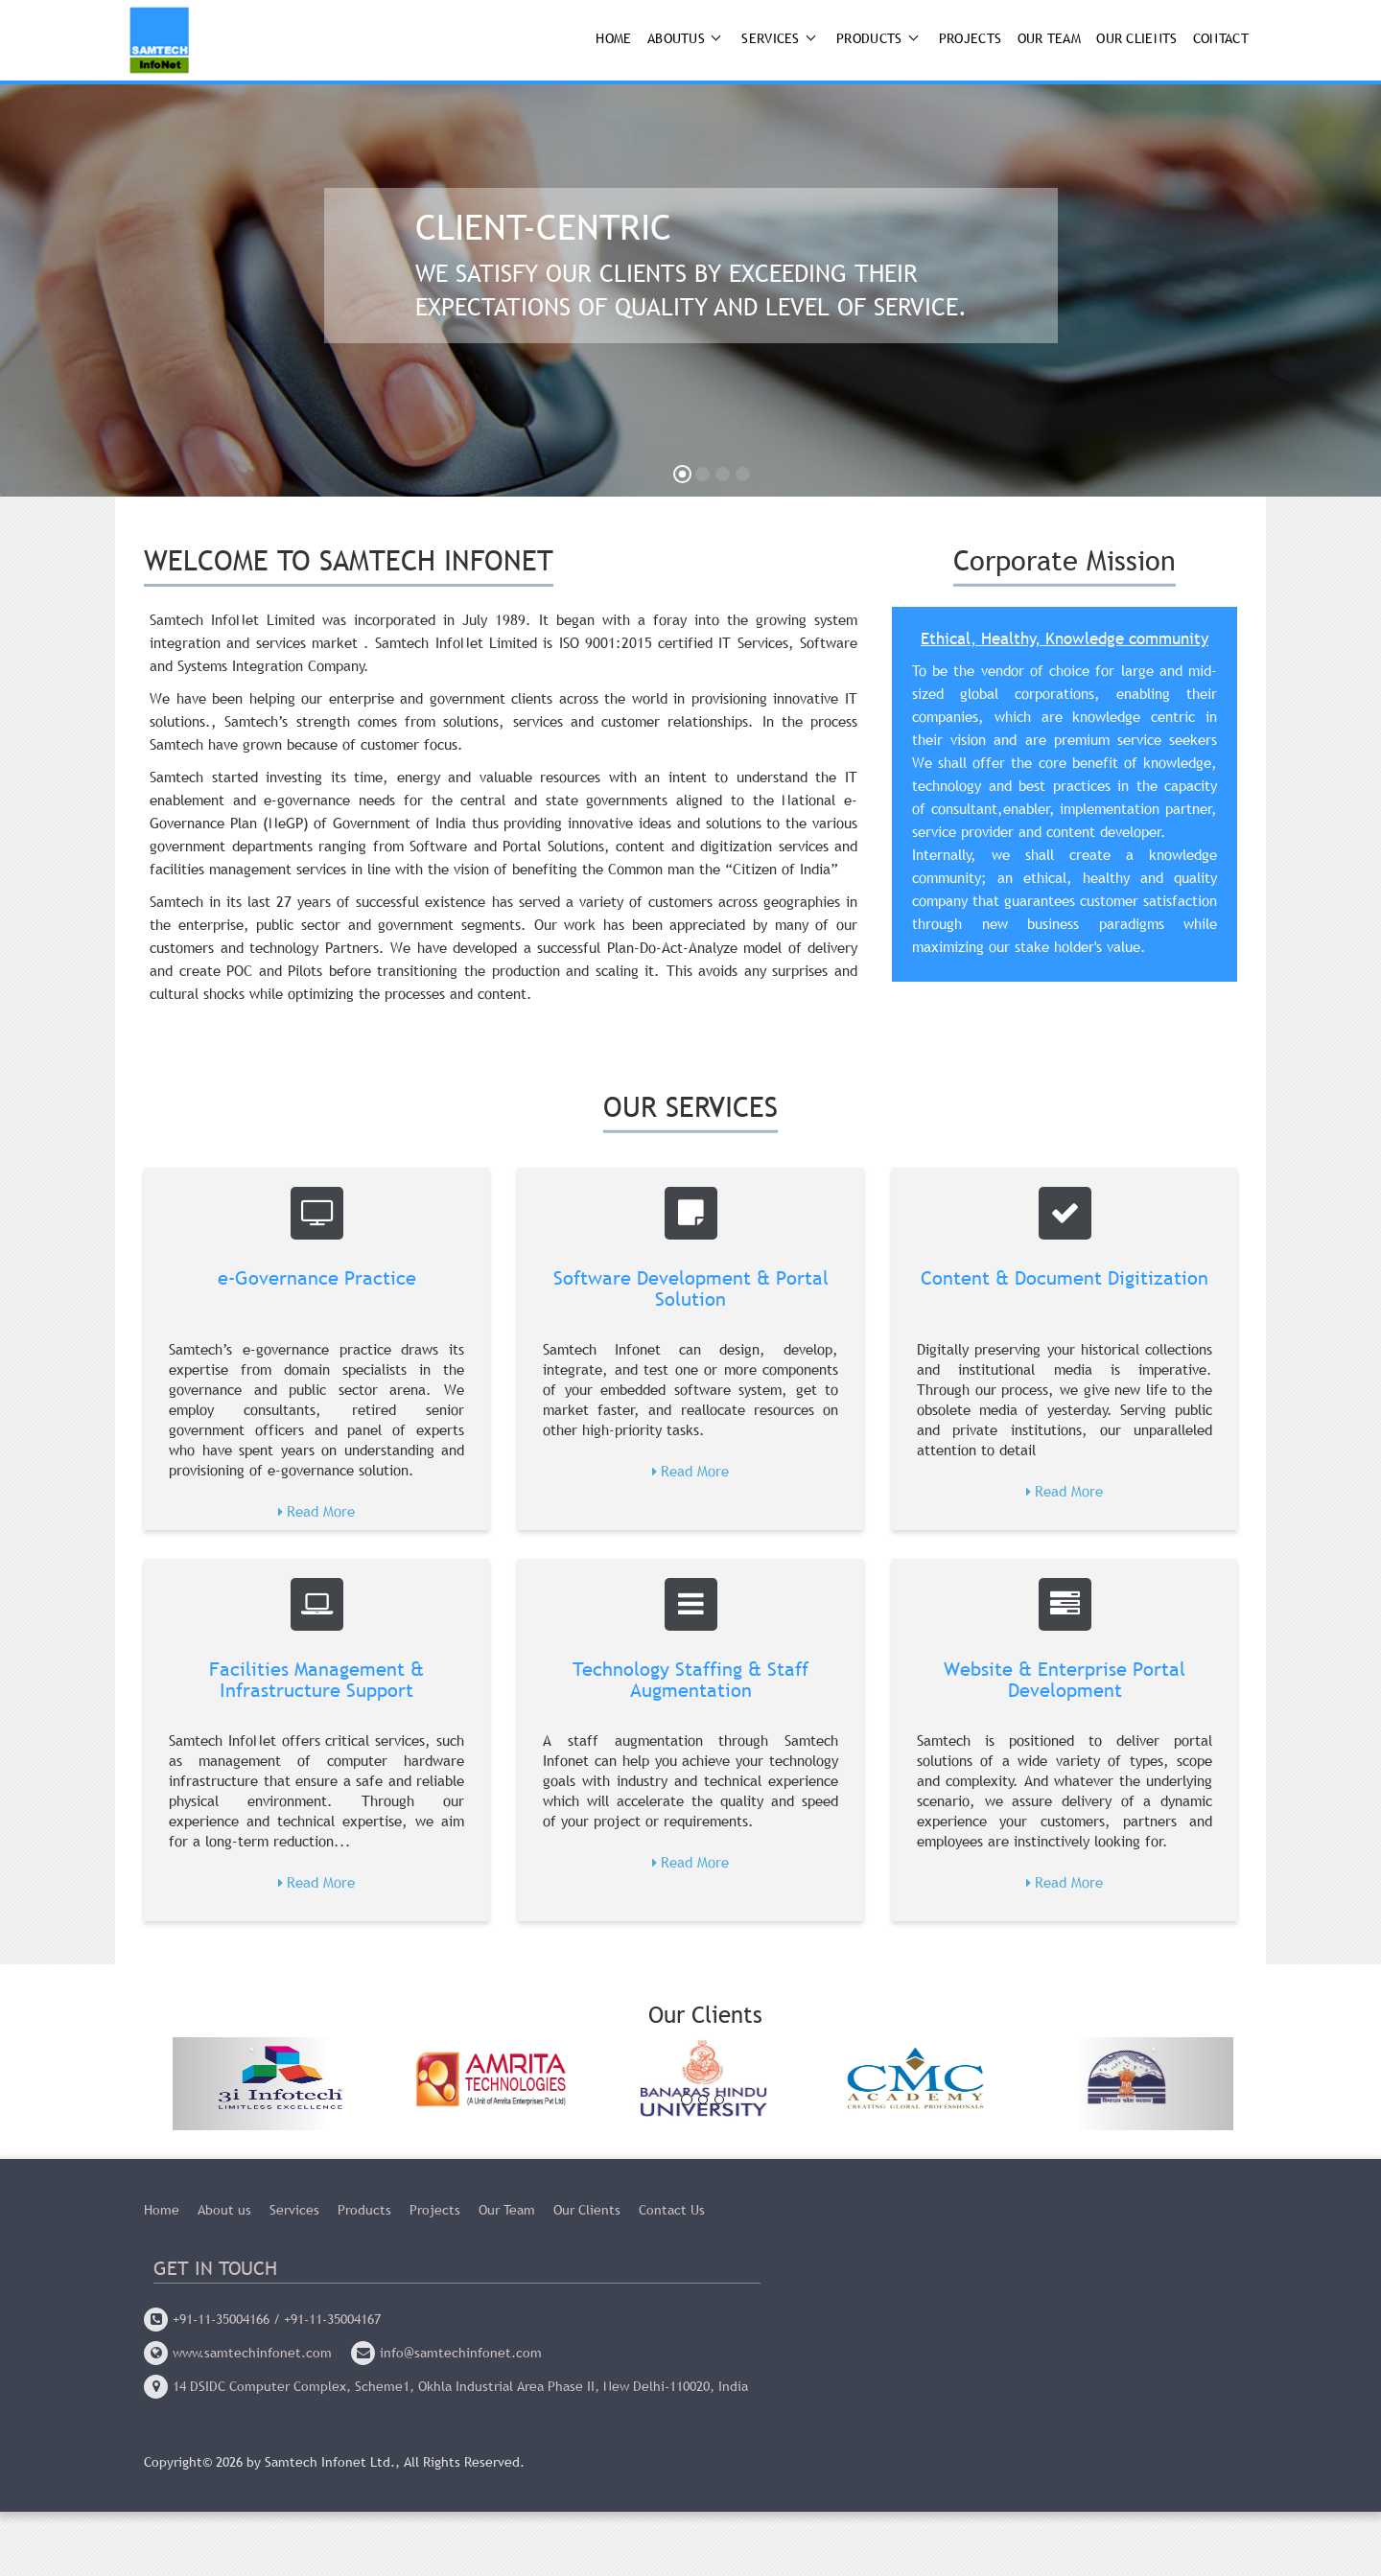 This screenshot has height=2576, width=1381. What do you see at coordinates (1049, 38) in the screenshot?
I see `Our Team` at bounding box center [1049, 38].